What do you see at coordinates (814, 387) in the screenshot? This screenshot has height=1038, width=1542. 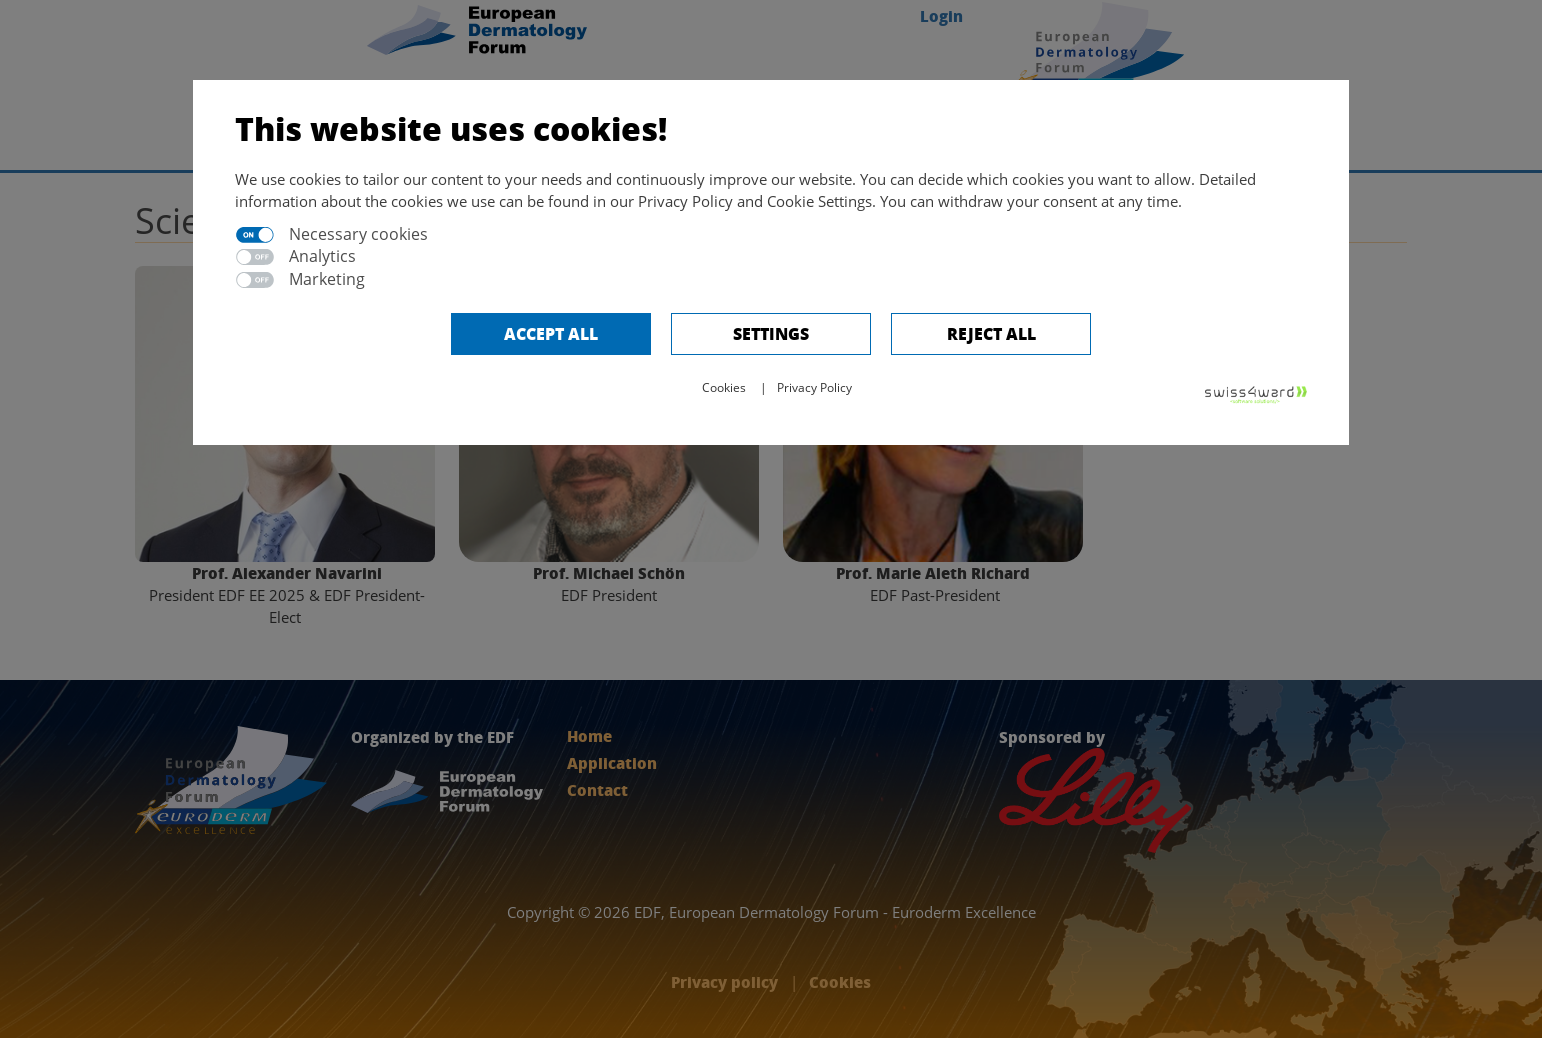 I see `Privacy Policy` at bounding box center [814, 387].